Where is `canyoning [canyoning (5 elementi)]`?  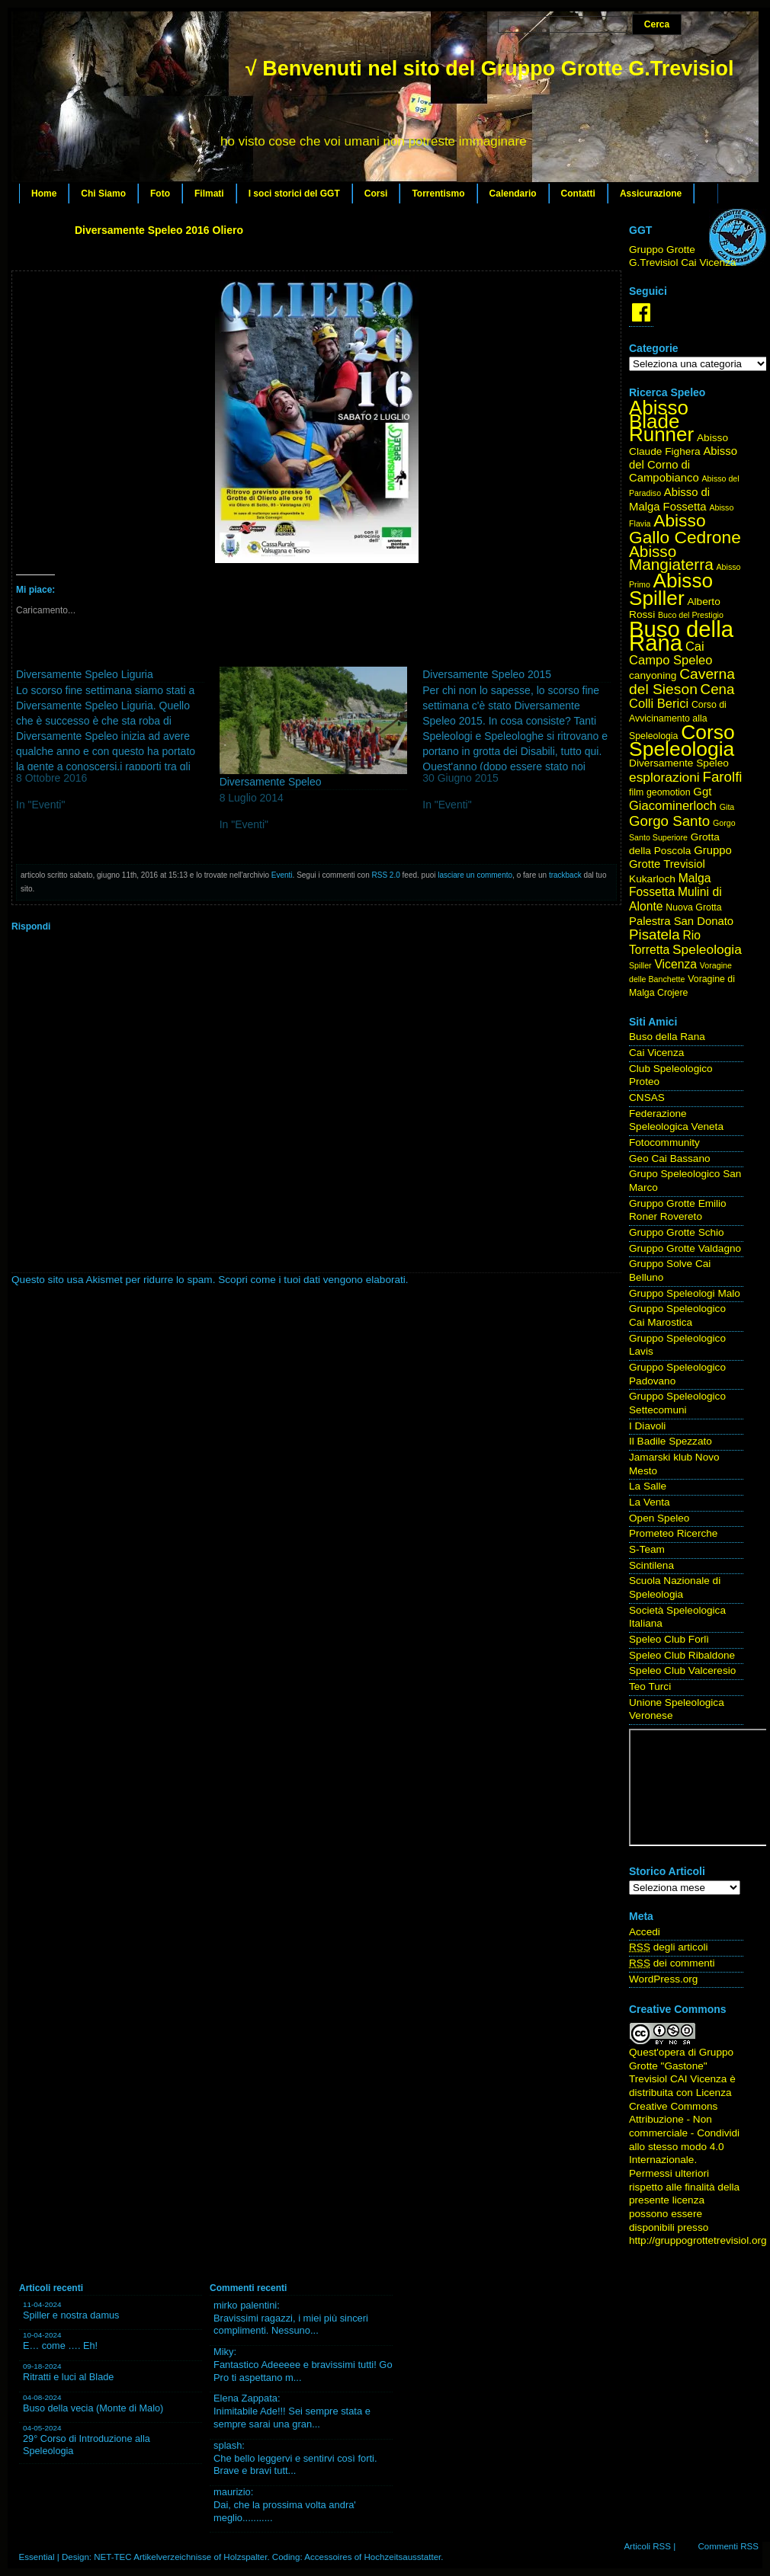
canyoning [canyoning (5 elementi)] is located at coordinates (652, 675).